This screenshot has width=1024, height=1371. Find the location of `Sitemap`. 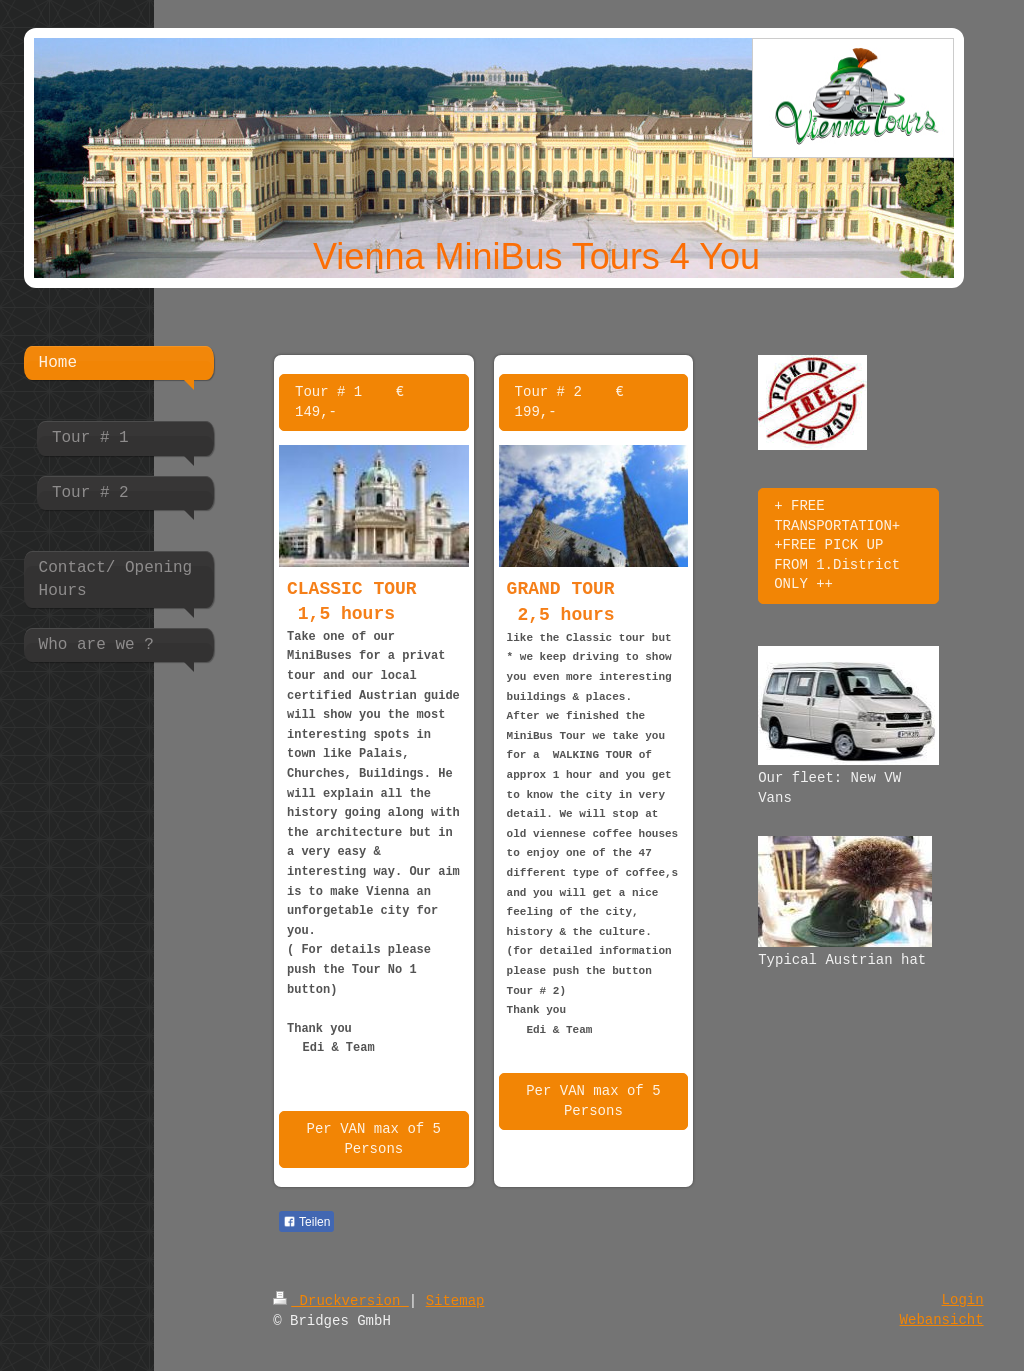

Sitemap is located at coordinates (455, 1301).